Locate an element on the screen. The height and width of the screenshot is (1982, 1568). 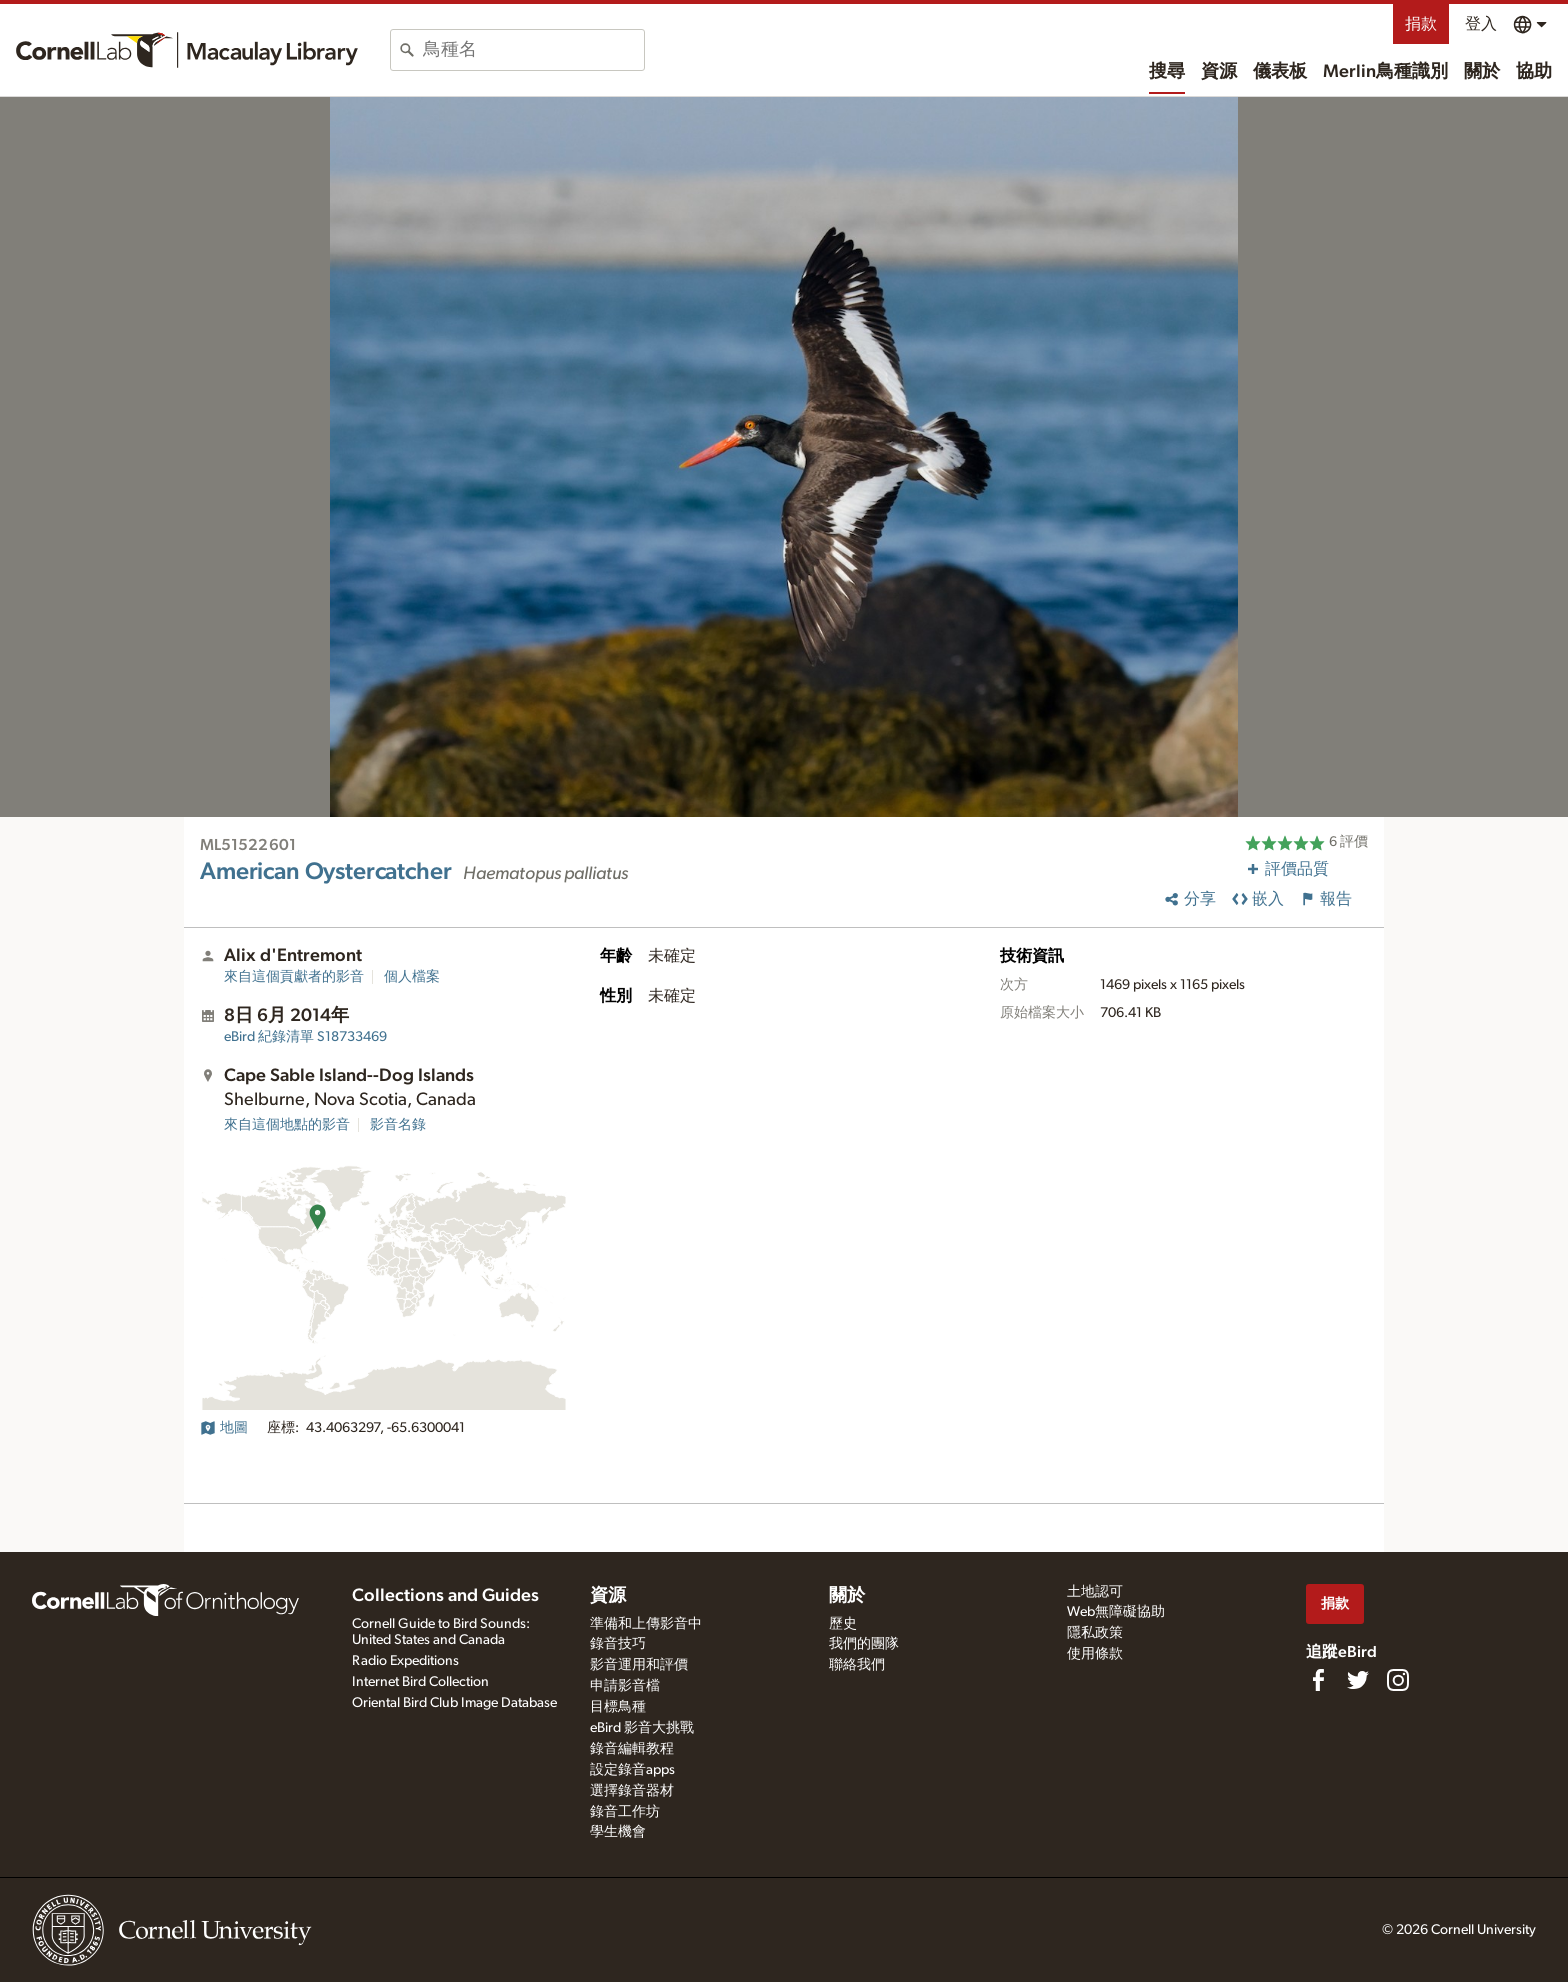
聯絡我們 is located at coordinates (857, 1665).